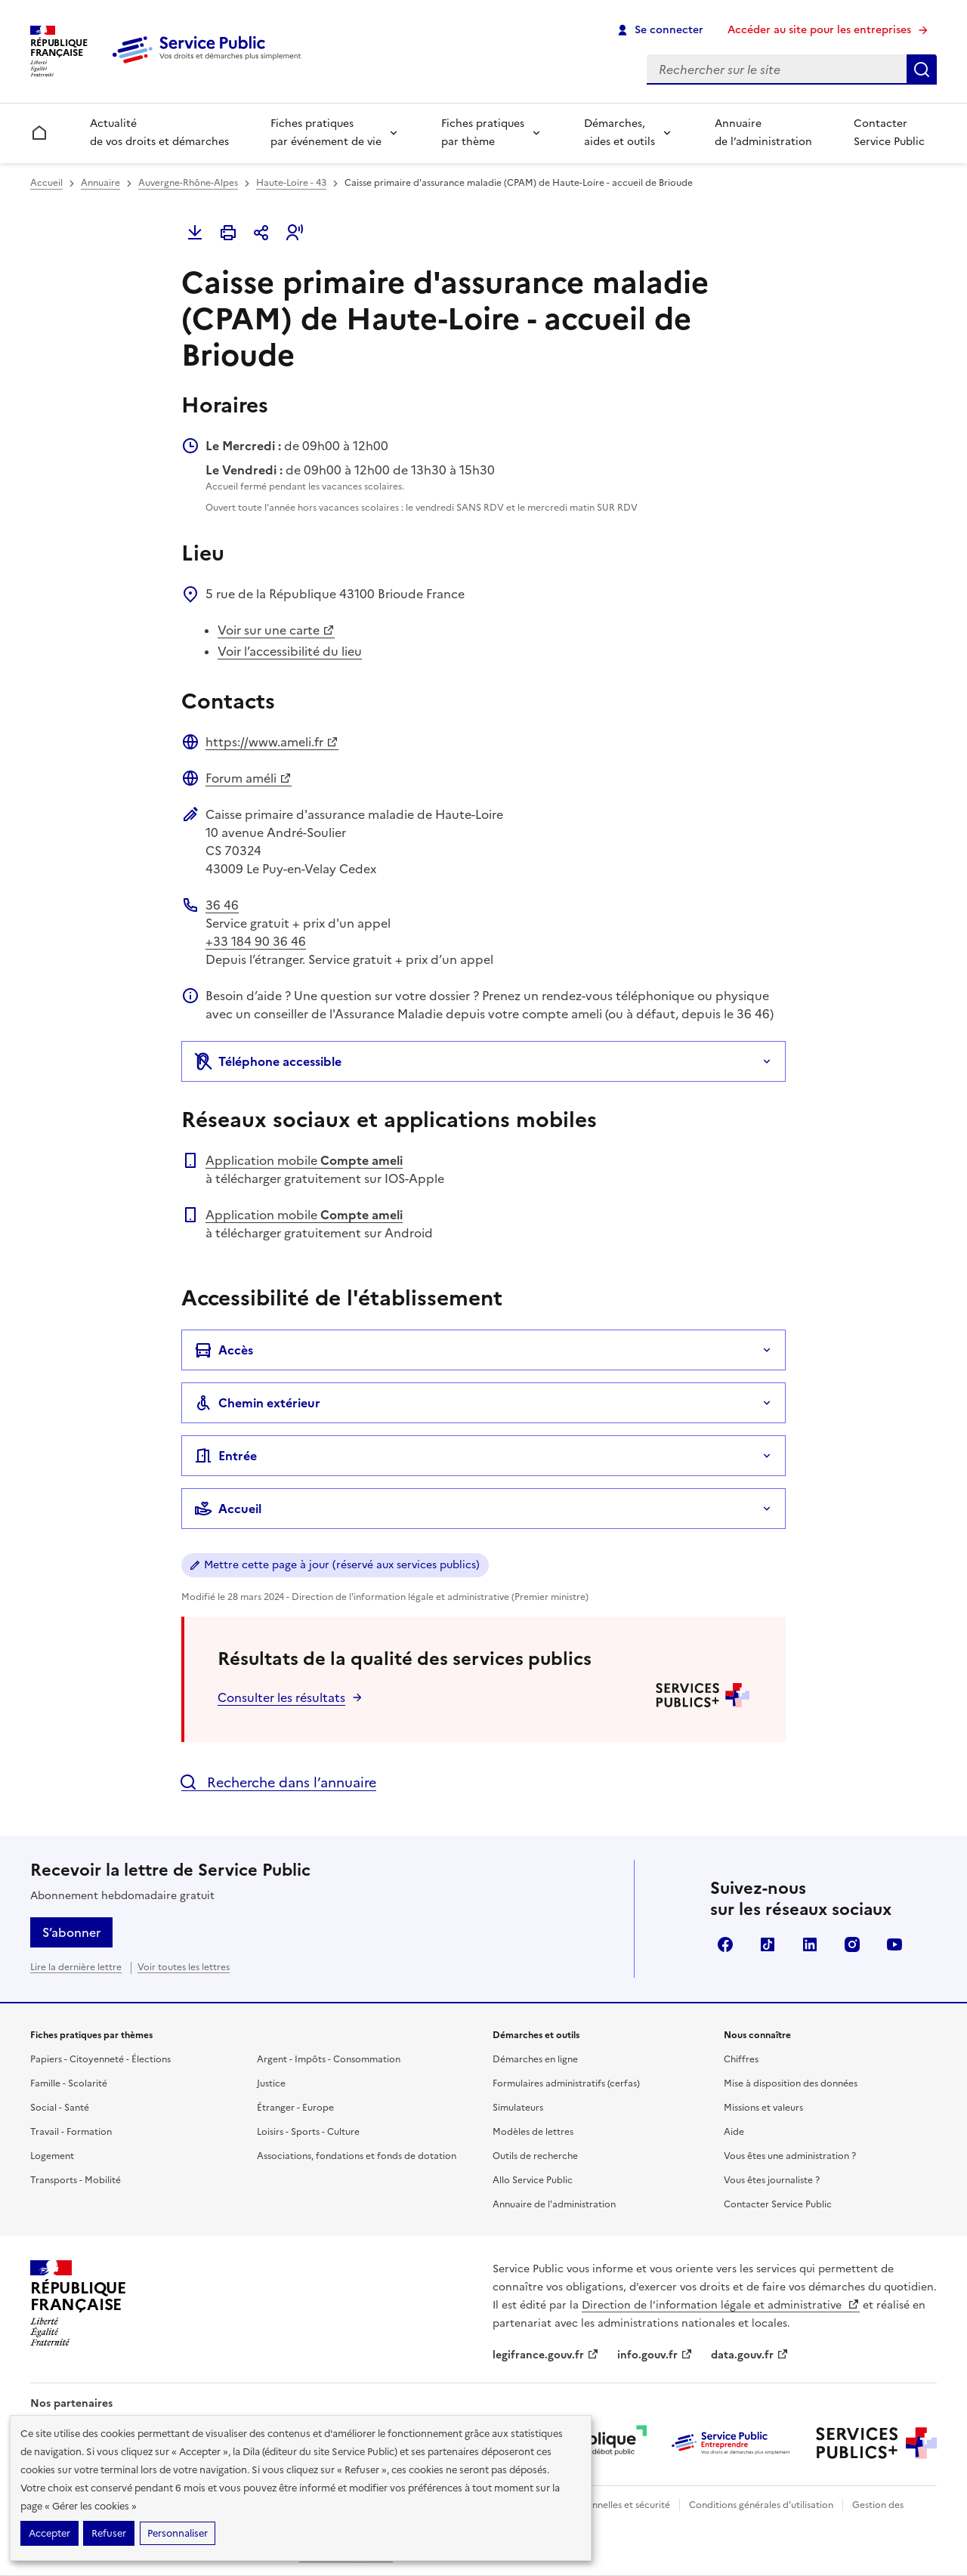 The image size is (967, 2576). Describe the element at coordinates (295, 2107) in the screenshot. I see `Étranger - Europe` at that location.